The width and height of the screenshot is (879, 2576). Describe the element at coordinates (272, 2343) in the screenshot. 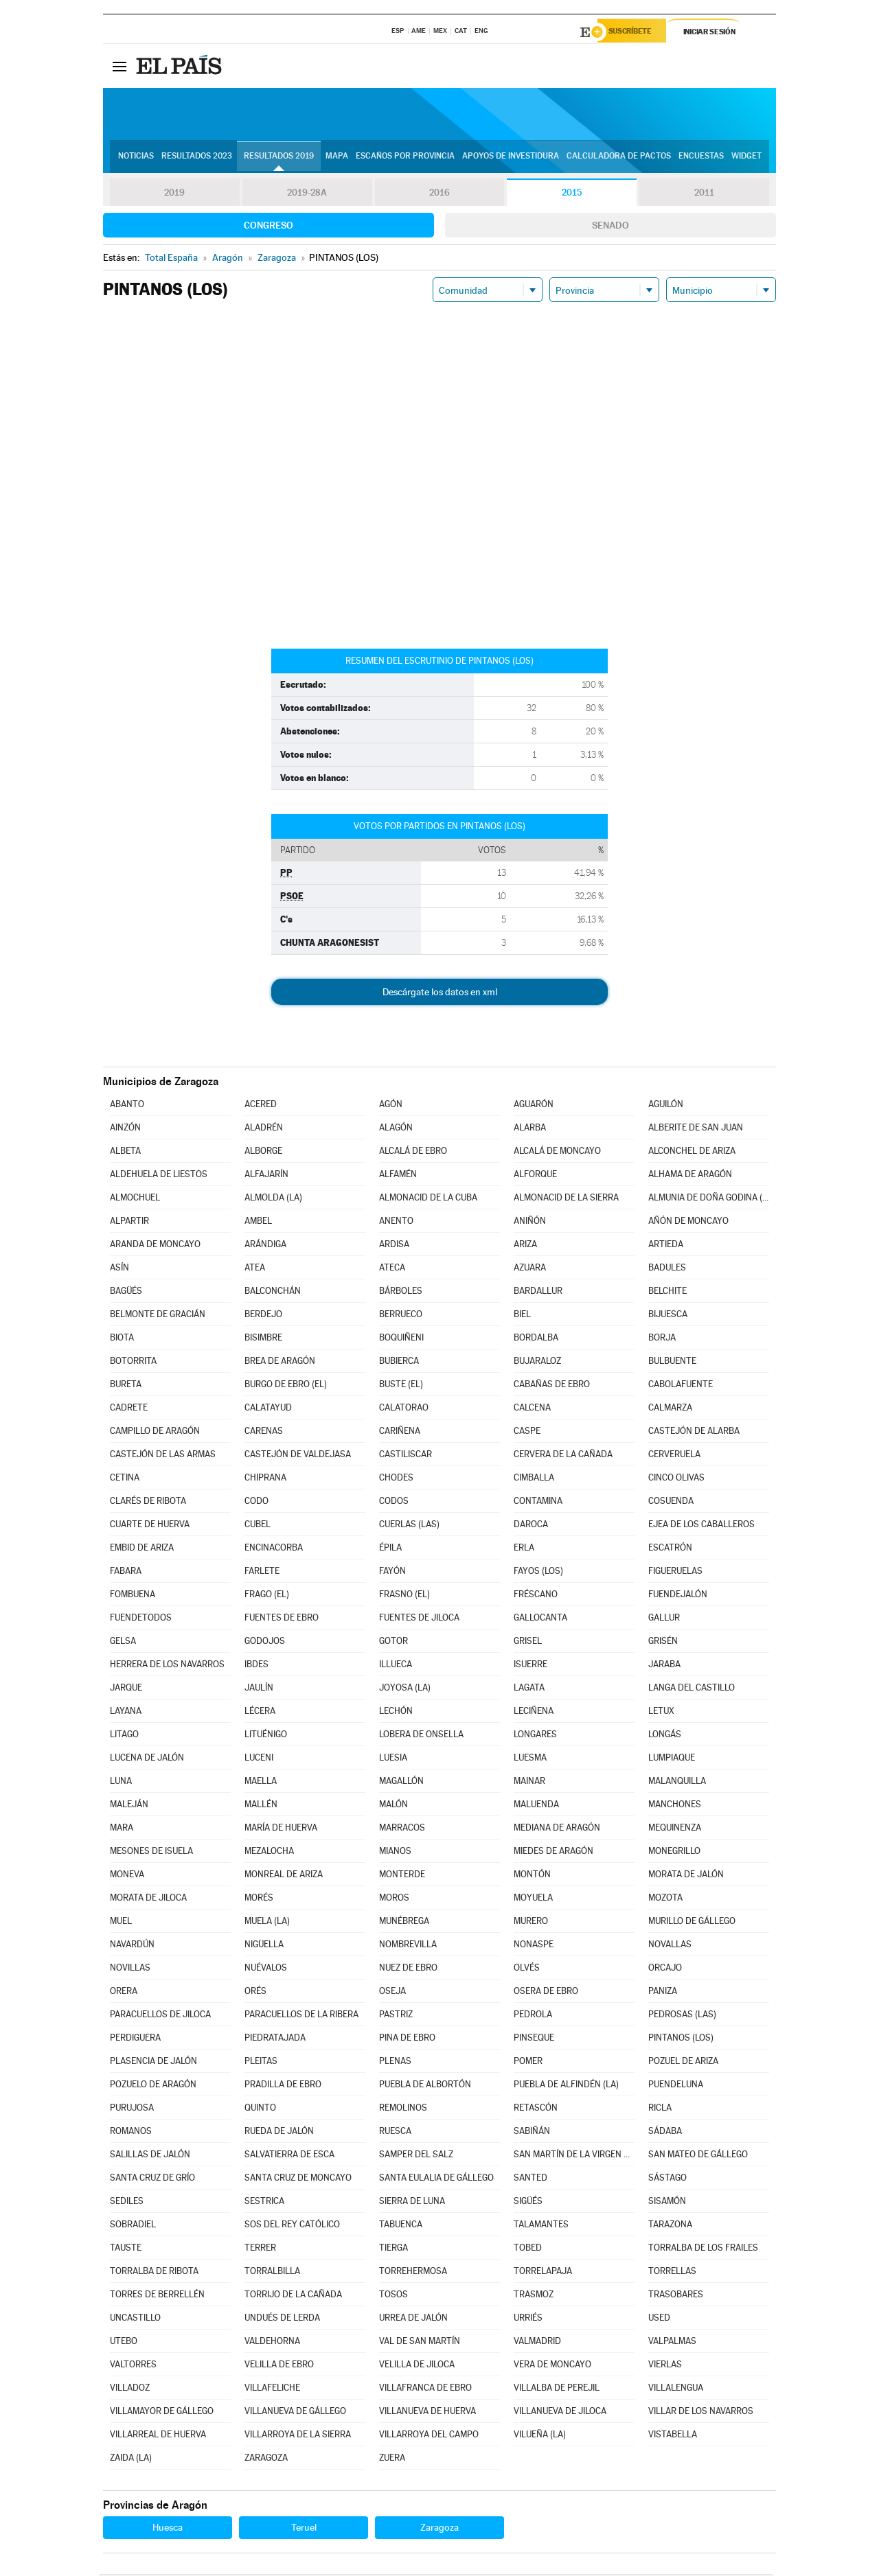

I see `VALDEHORNA` at that location.